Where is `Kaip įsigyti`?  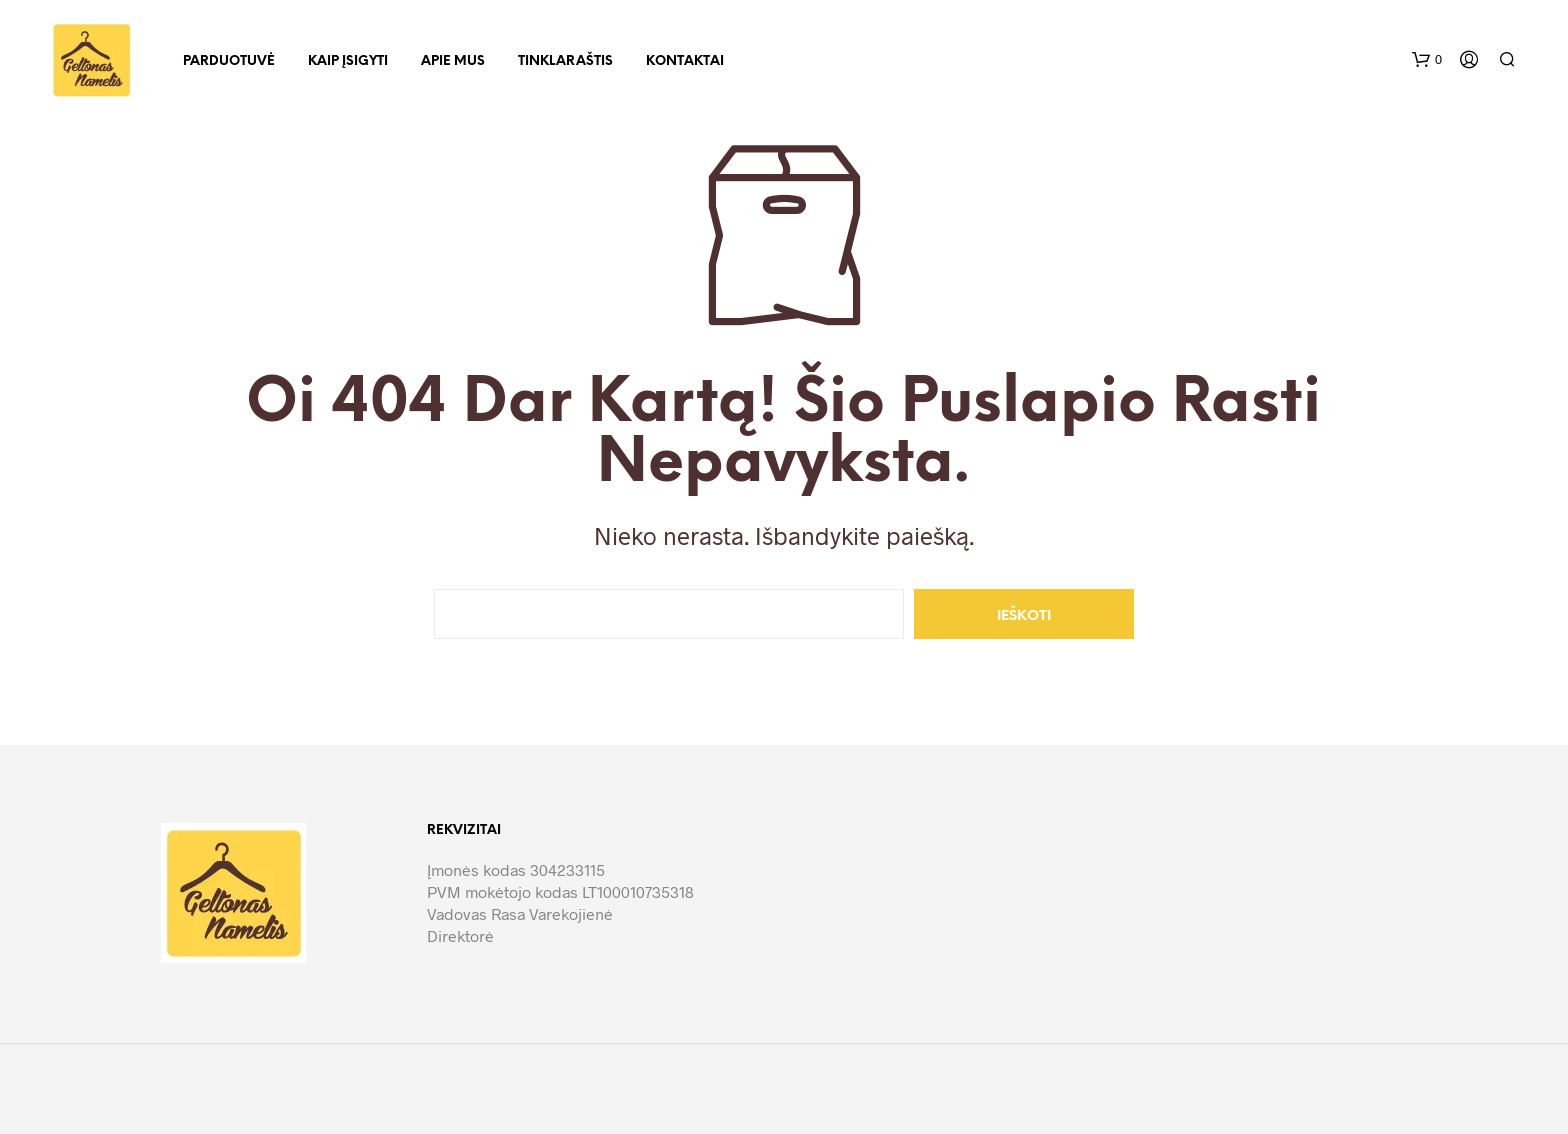 Kaip įsigyti is located at coordinates (348, 61).